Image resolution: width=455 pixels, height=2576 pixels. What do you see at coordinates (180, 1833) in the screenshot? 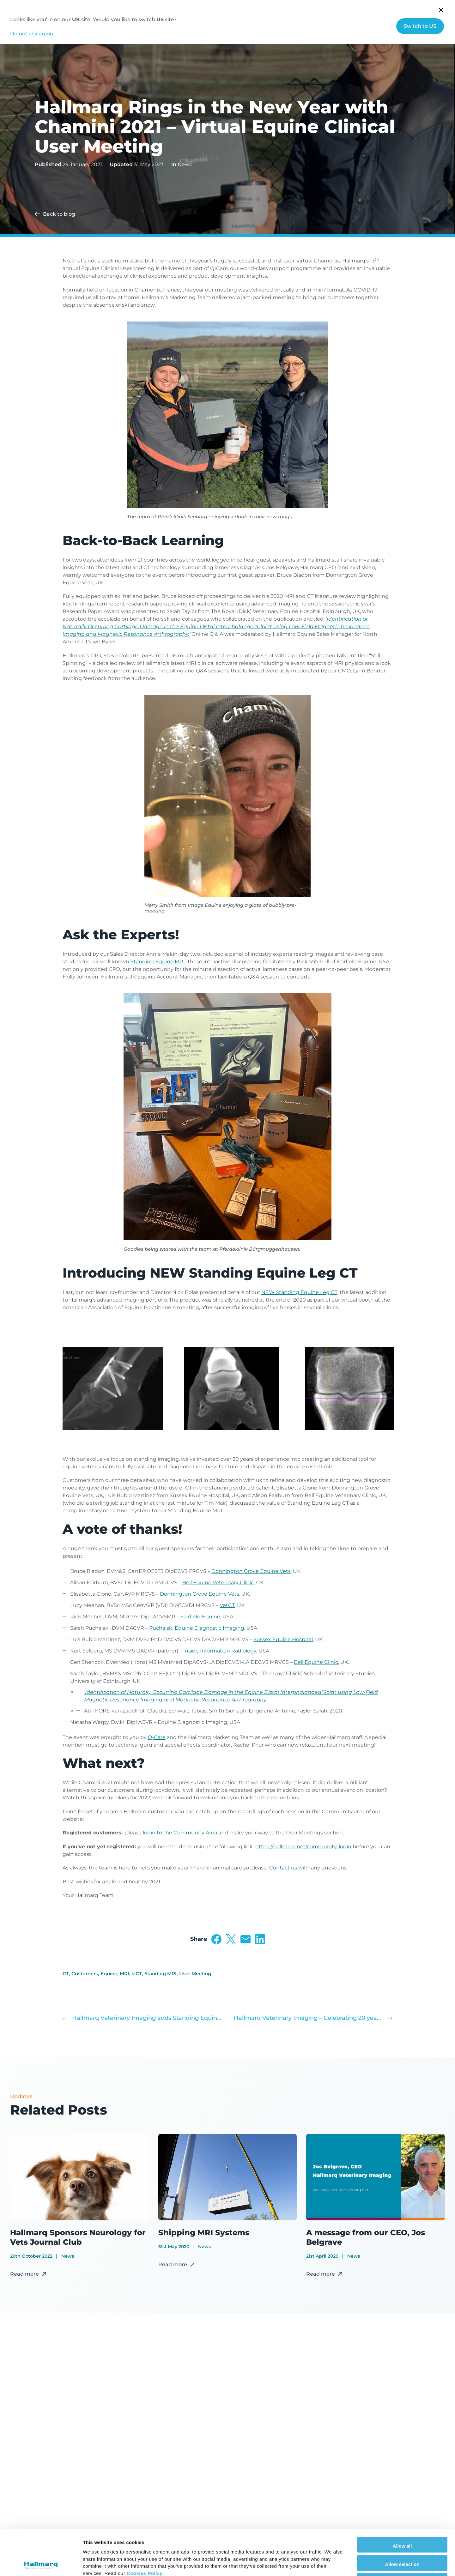
I see `login to the Community Area` at bounding box center [180, 1833].